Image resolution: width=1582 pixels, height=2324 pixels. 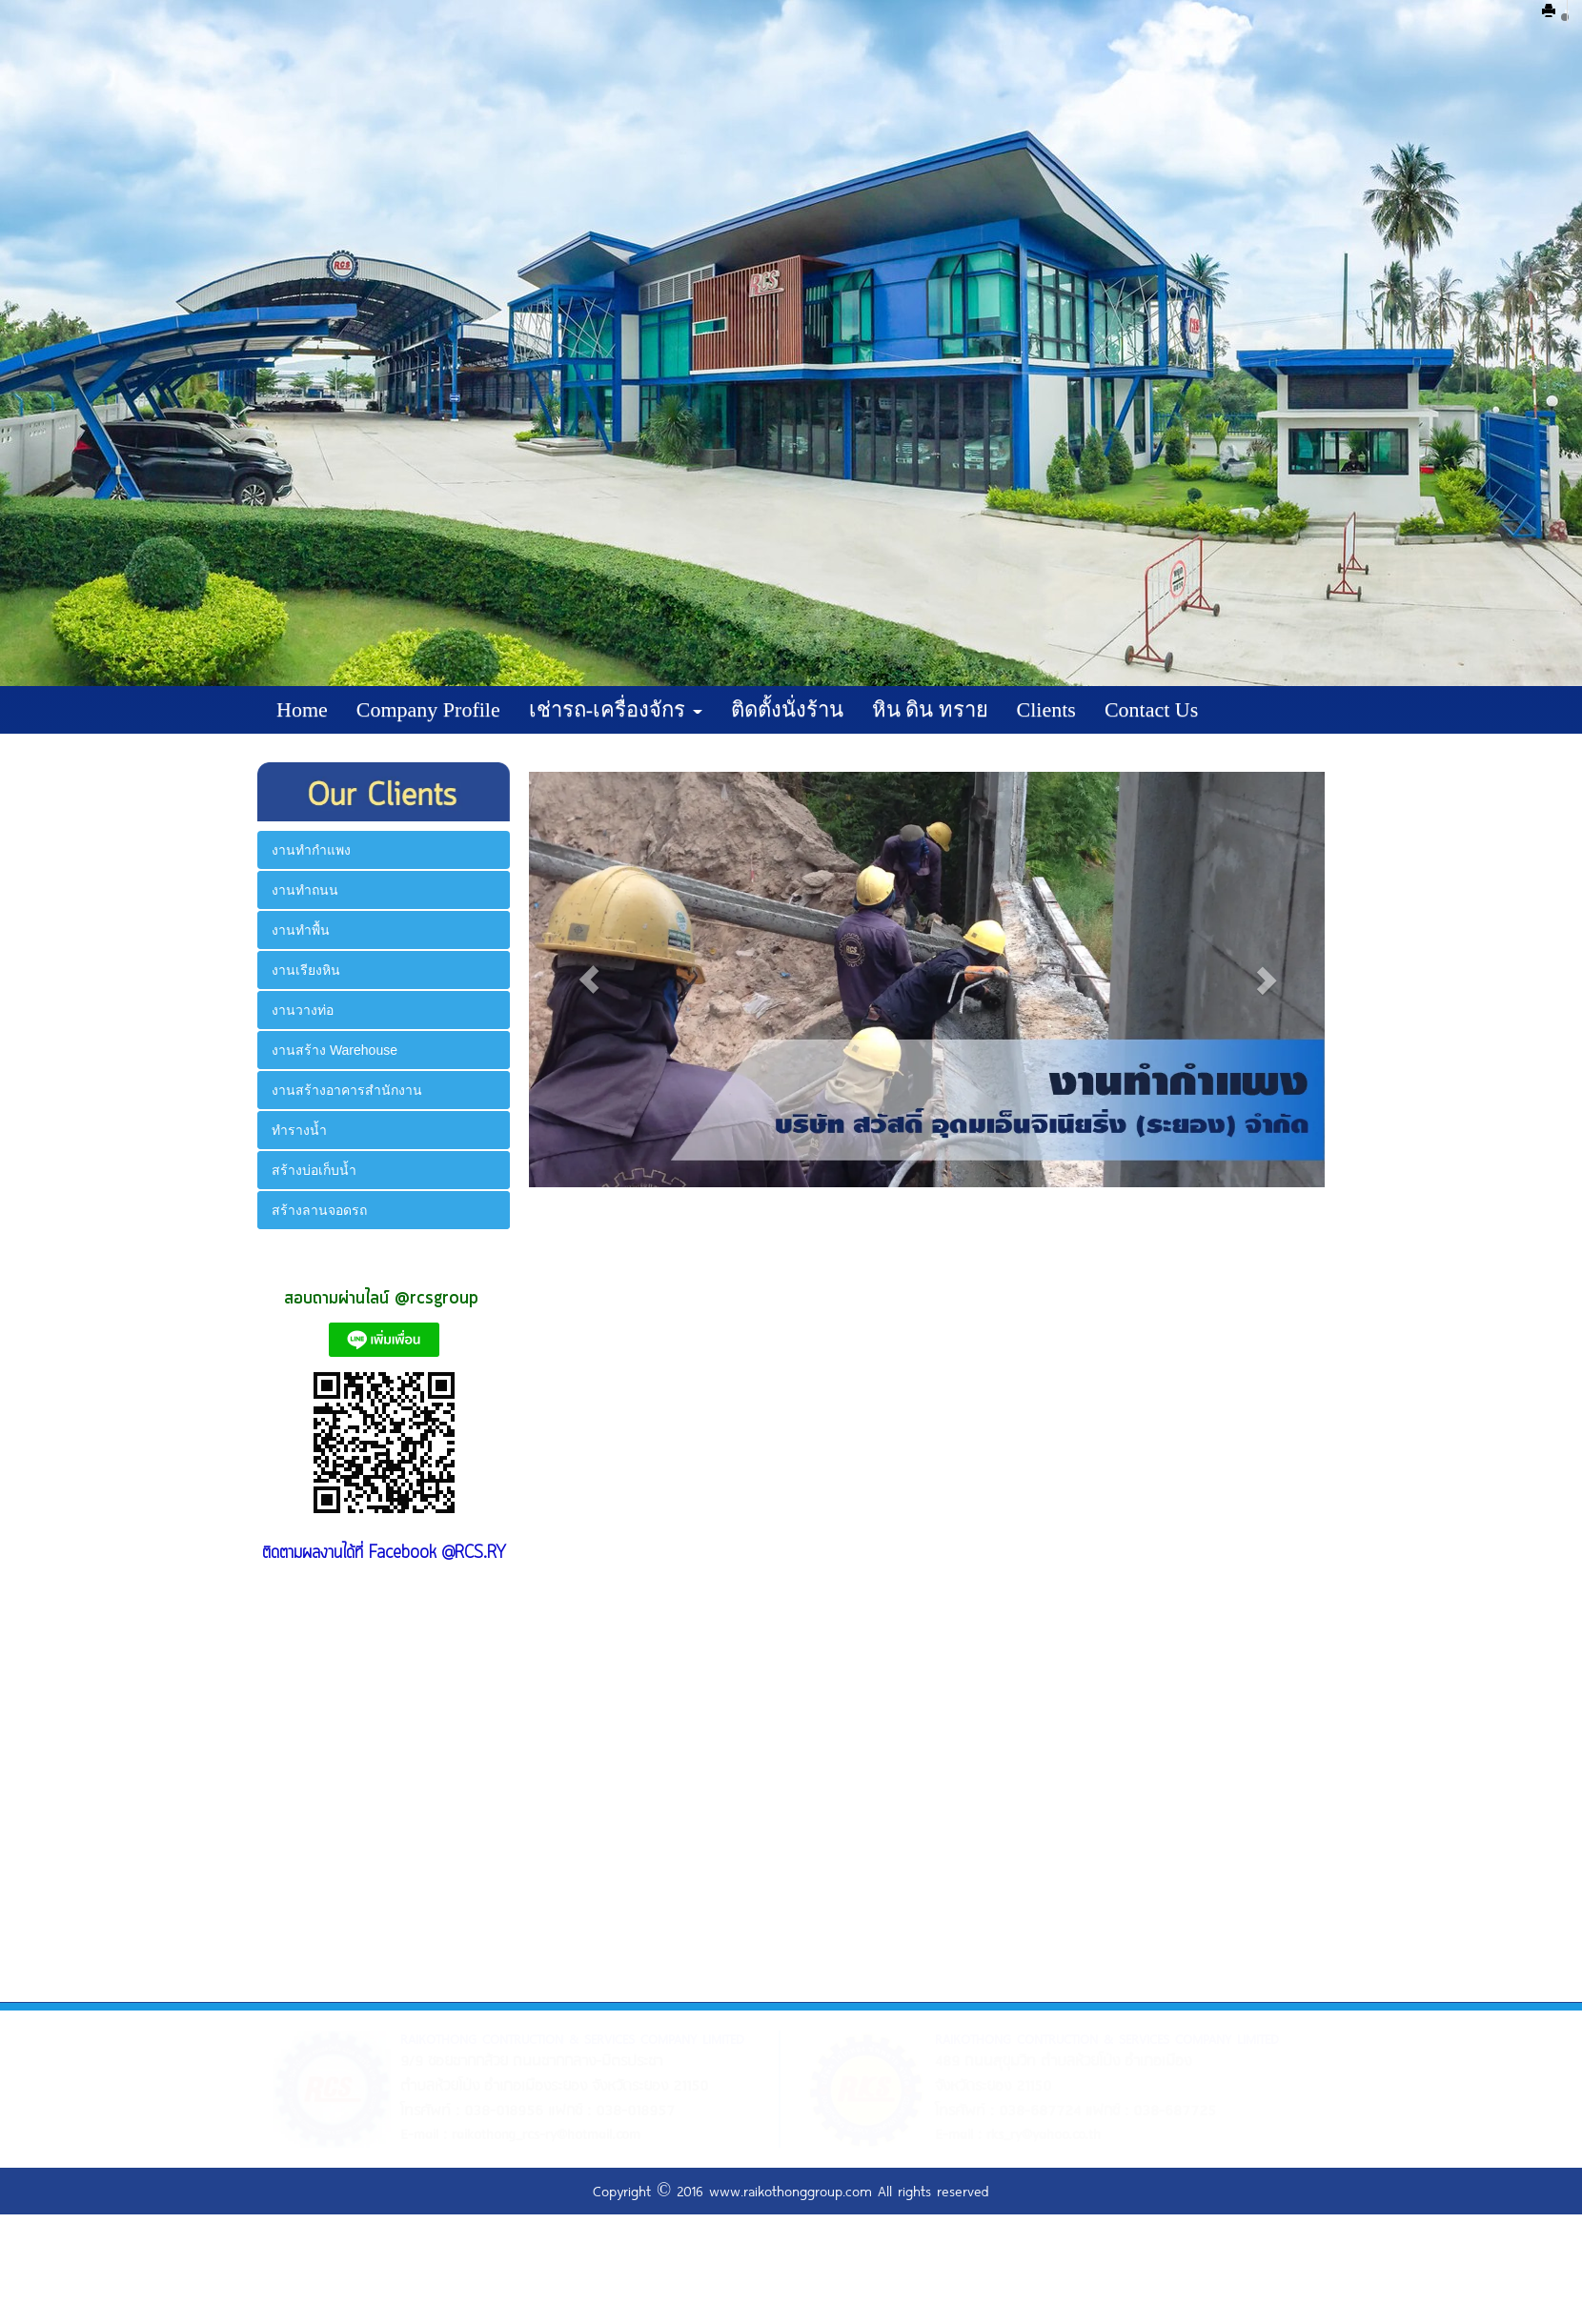 What do you see at coordinates (1046, 709) in the screenshot?
I see `Clients` at bounding box center [1046, 709].